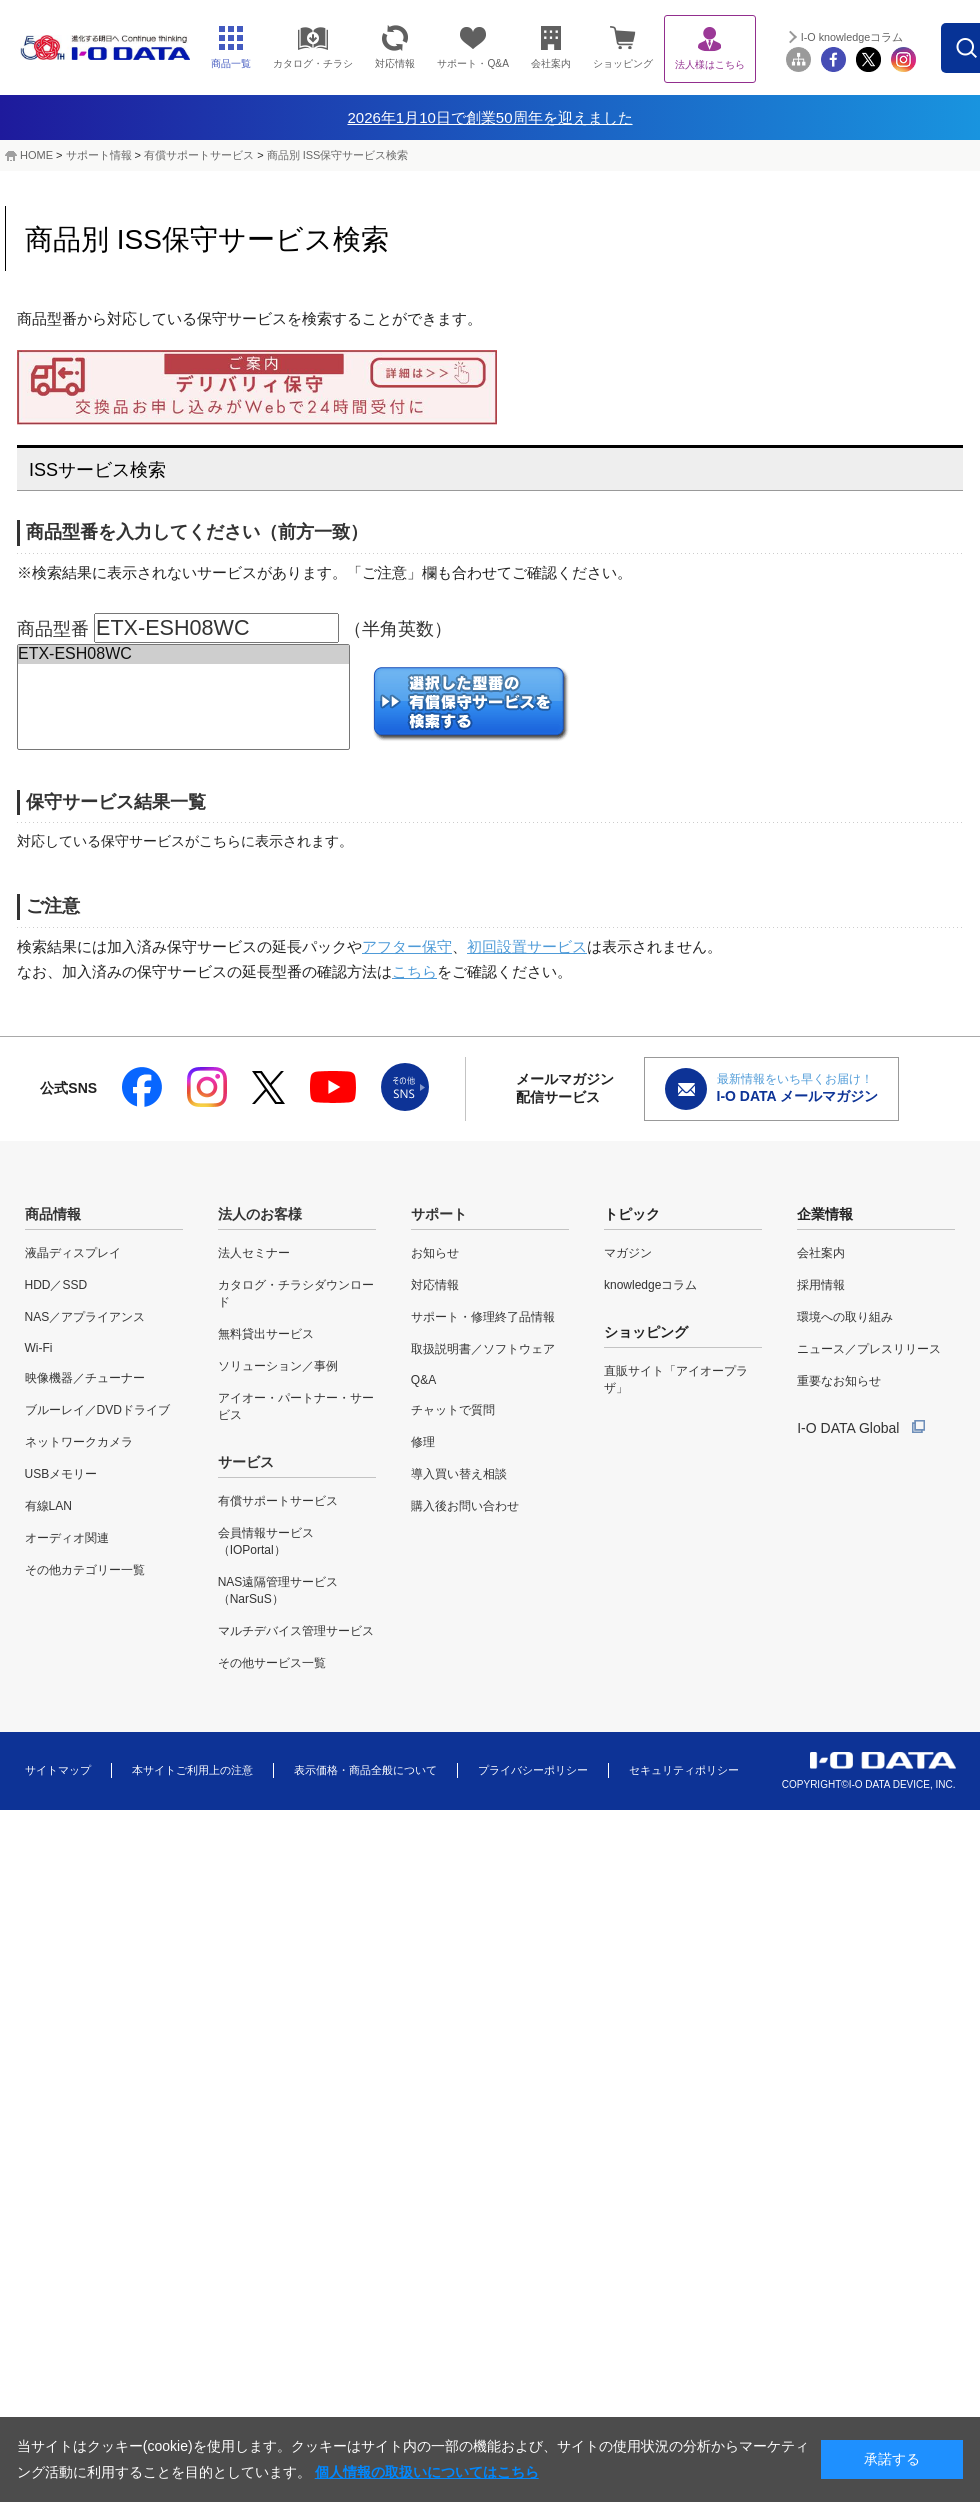 This screenshot has width=980, height=2502. I want to click on I-O knowledgeコラム, so click(899, 37).